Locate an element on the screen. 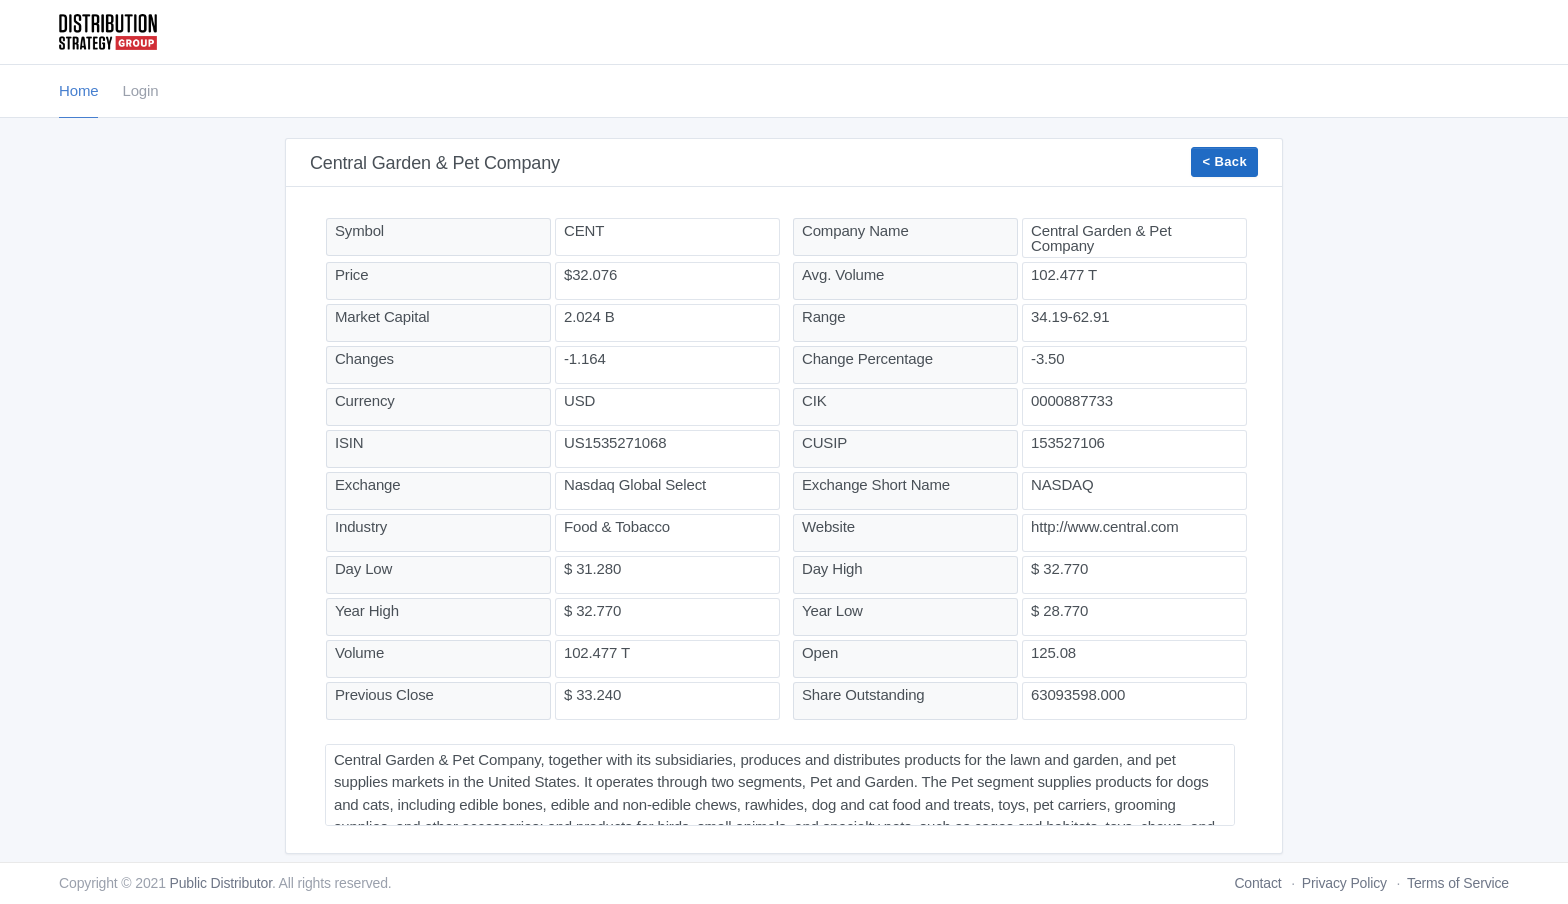  Login is located at coordinates (140, 90).